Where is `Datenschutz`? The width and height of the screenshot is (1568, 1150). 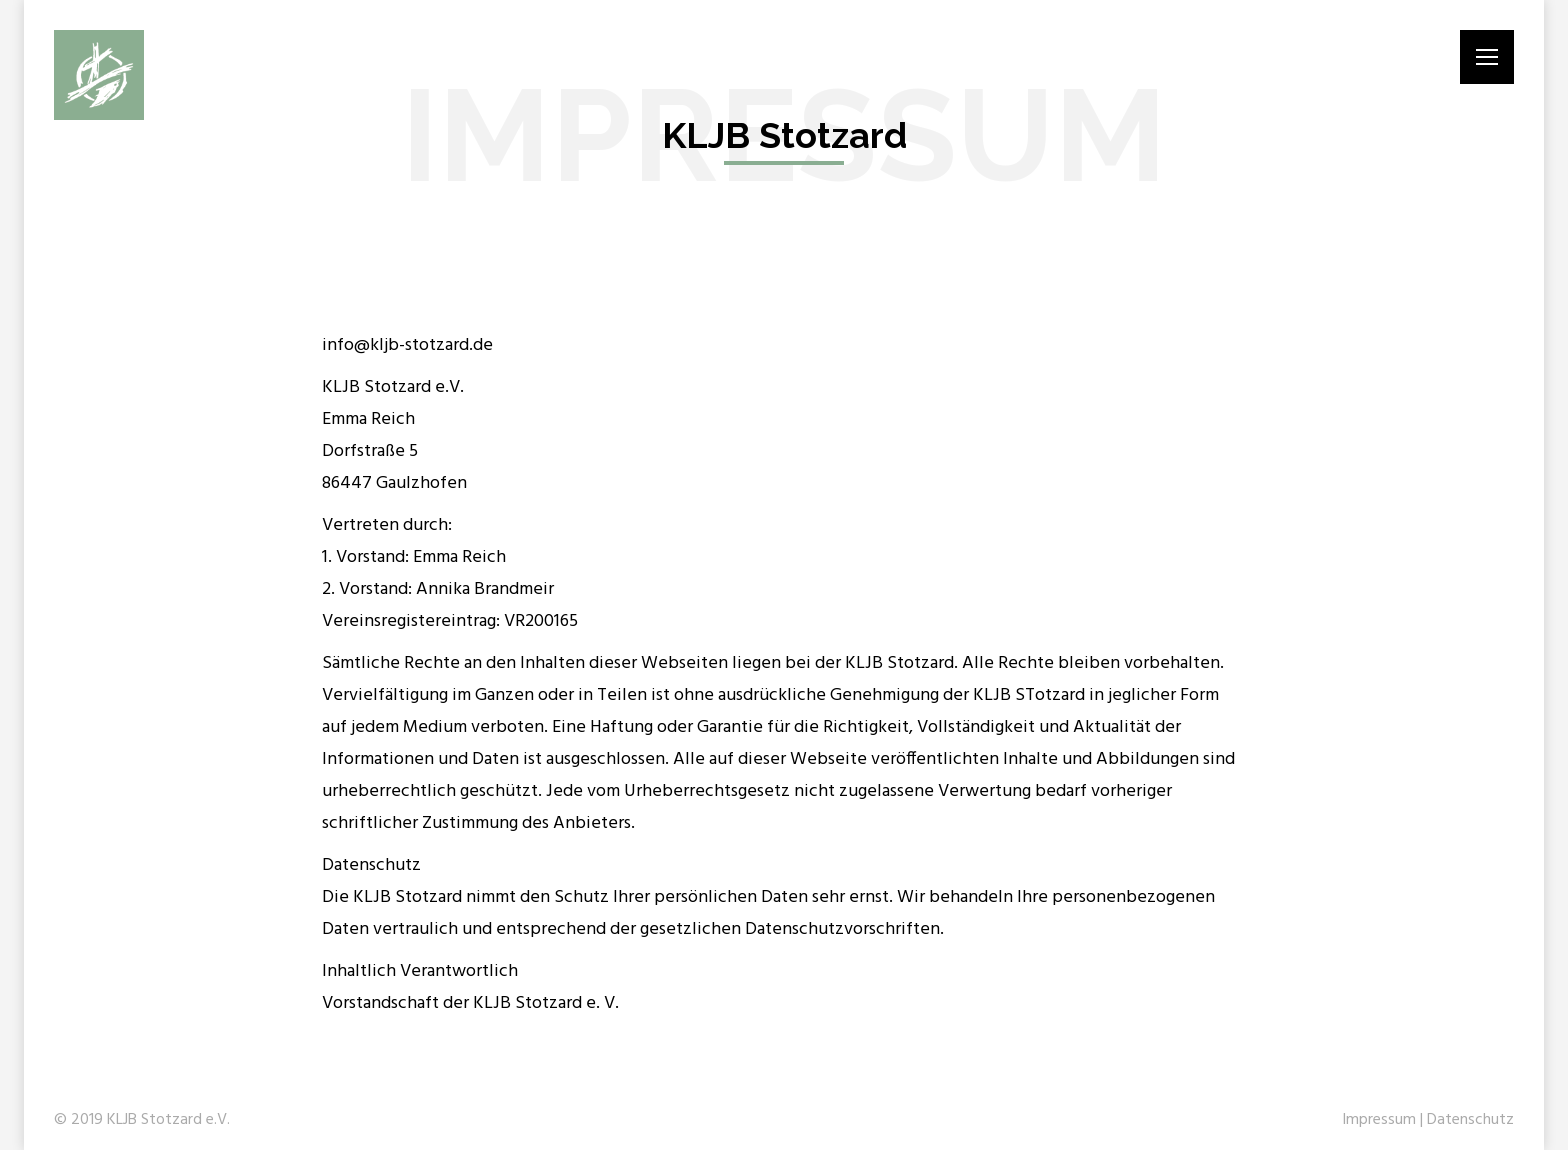
Datenschutz is located at coordinates (1470, 1120).